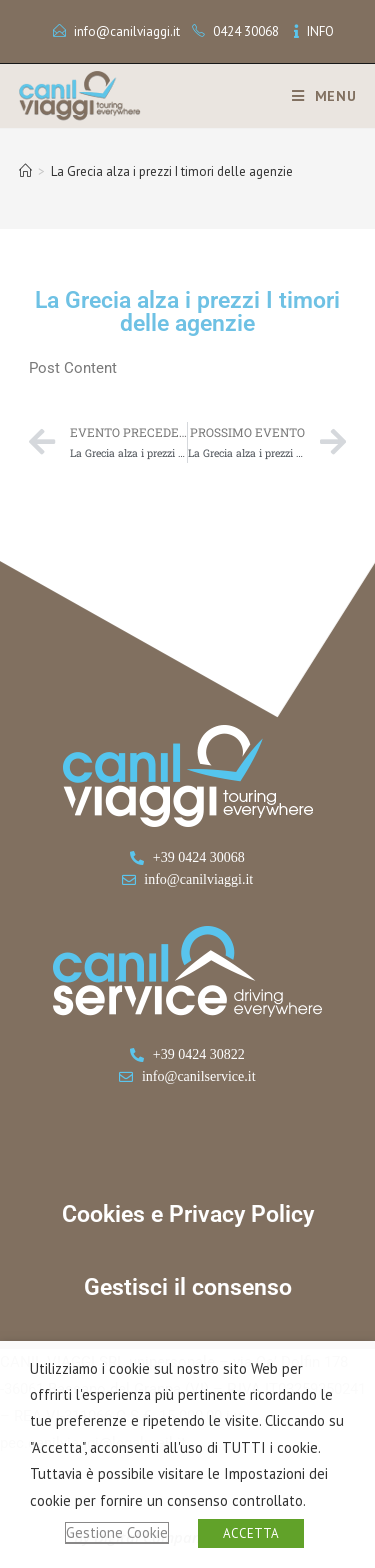  Describe the element at coordinates (251, 1533) in the screenshot. I see `ACCETTA [button]` at that location.